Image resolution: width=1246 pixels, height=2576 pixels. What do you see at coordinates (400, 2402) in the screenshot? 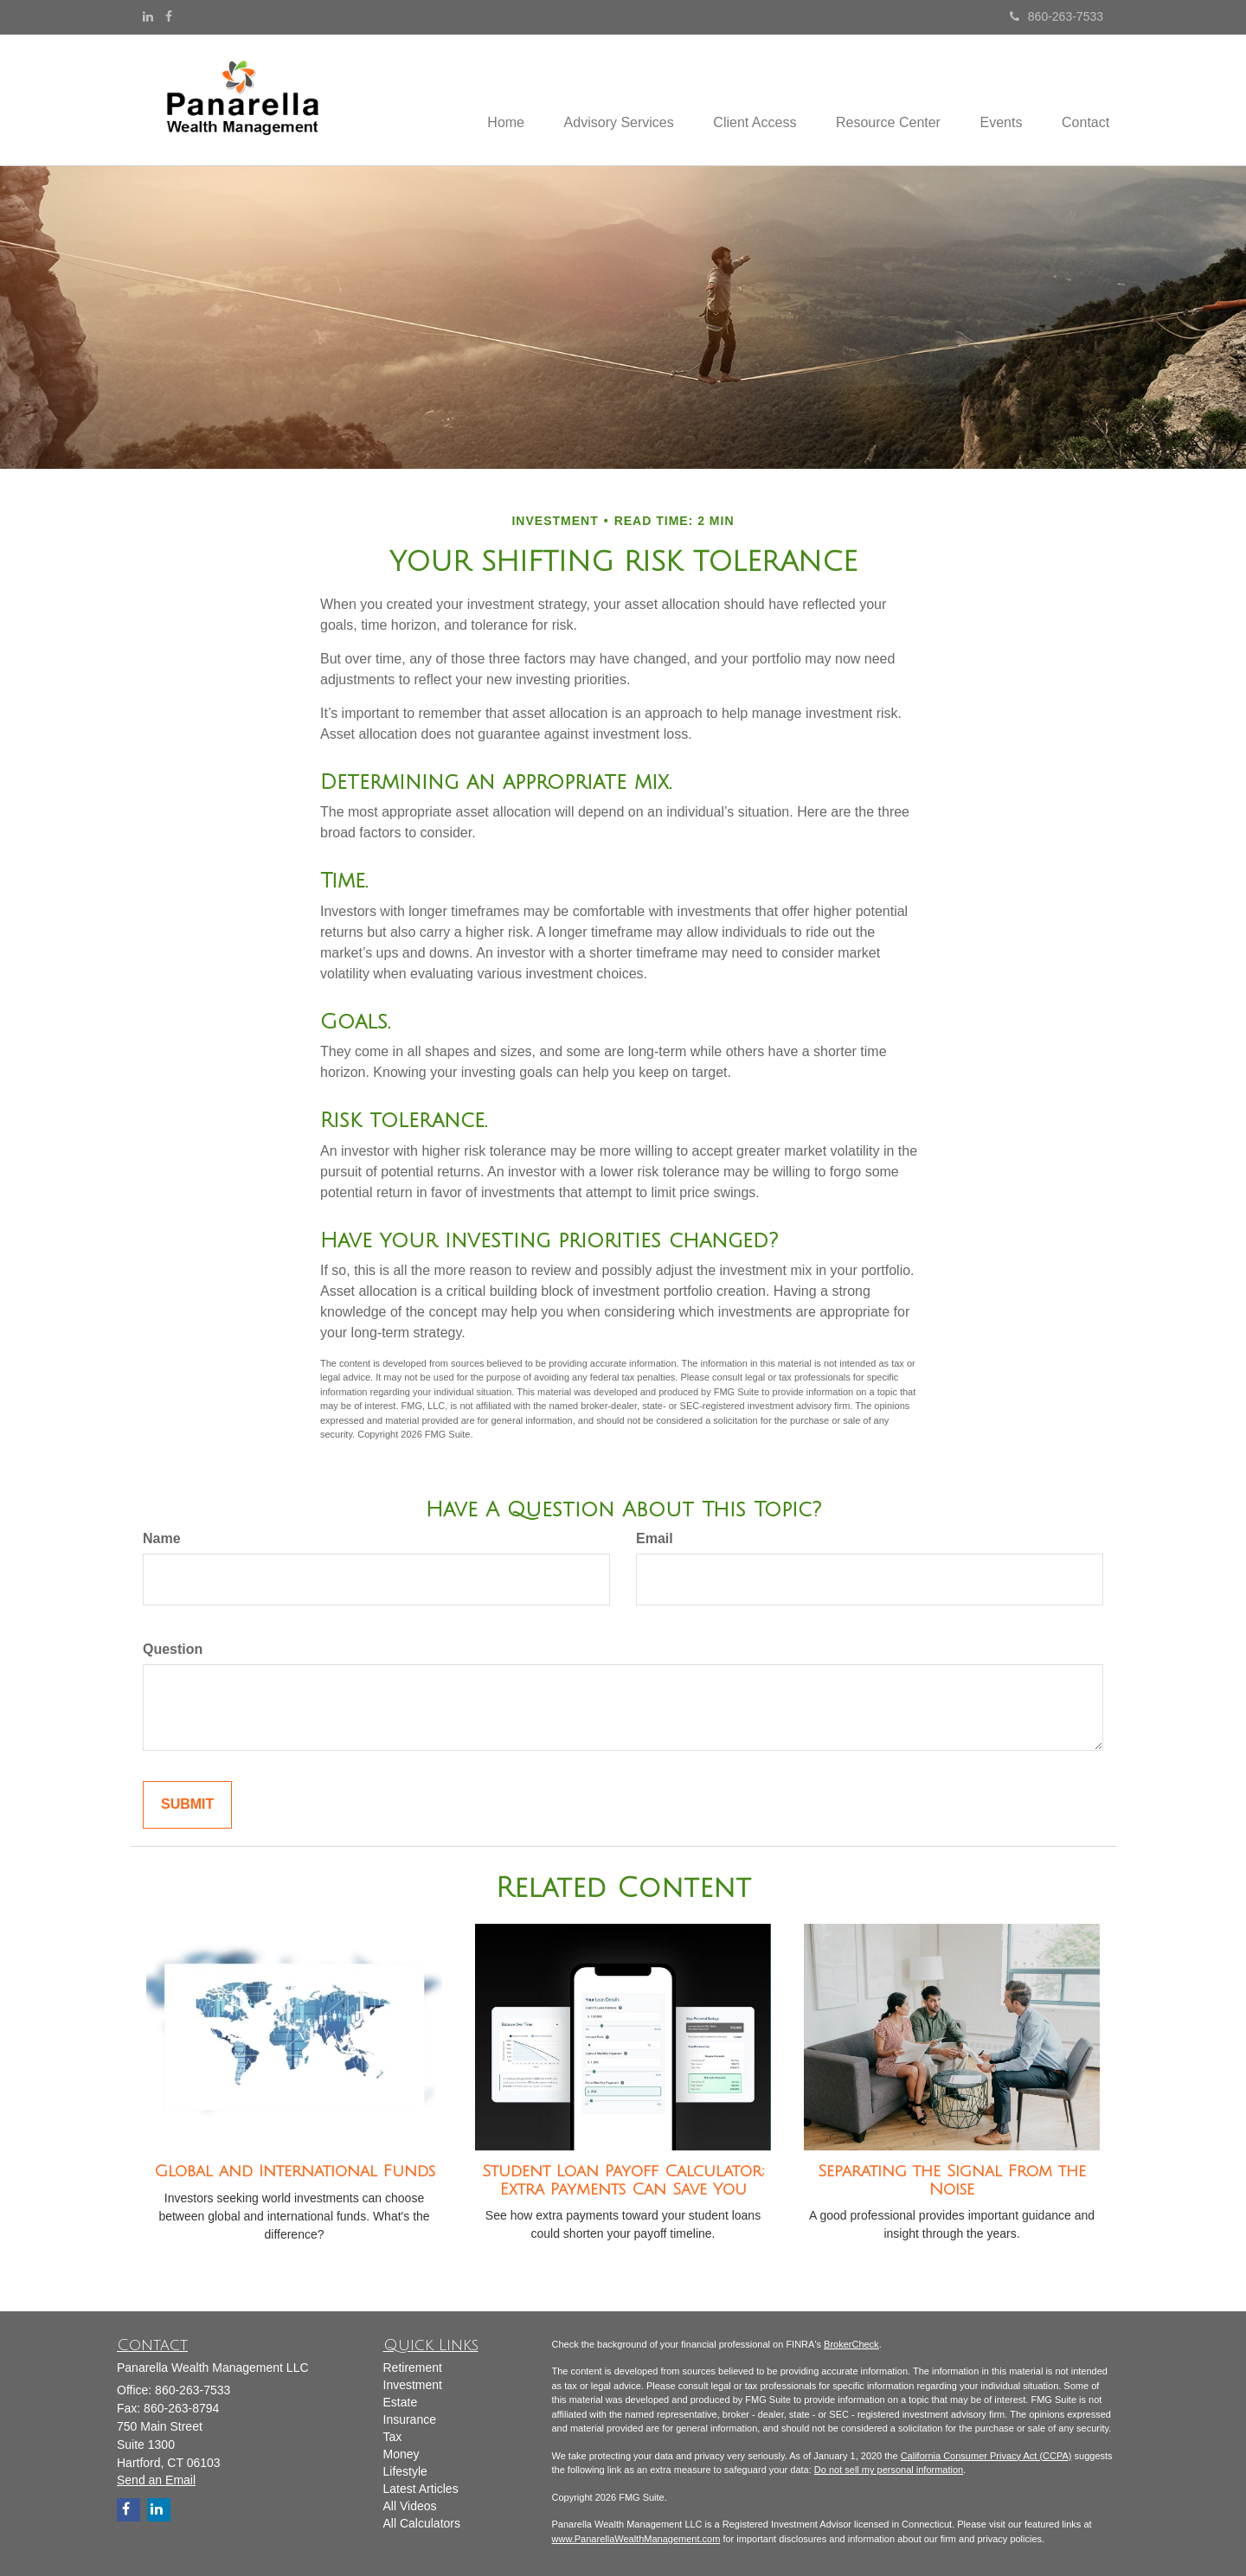
I see `Estate` at bounding box center [400, 2402].